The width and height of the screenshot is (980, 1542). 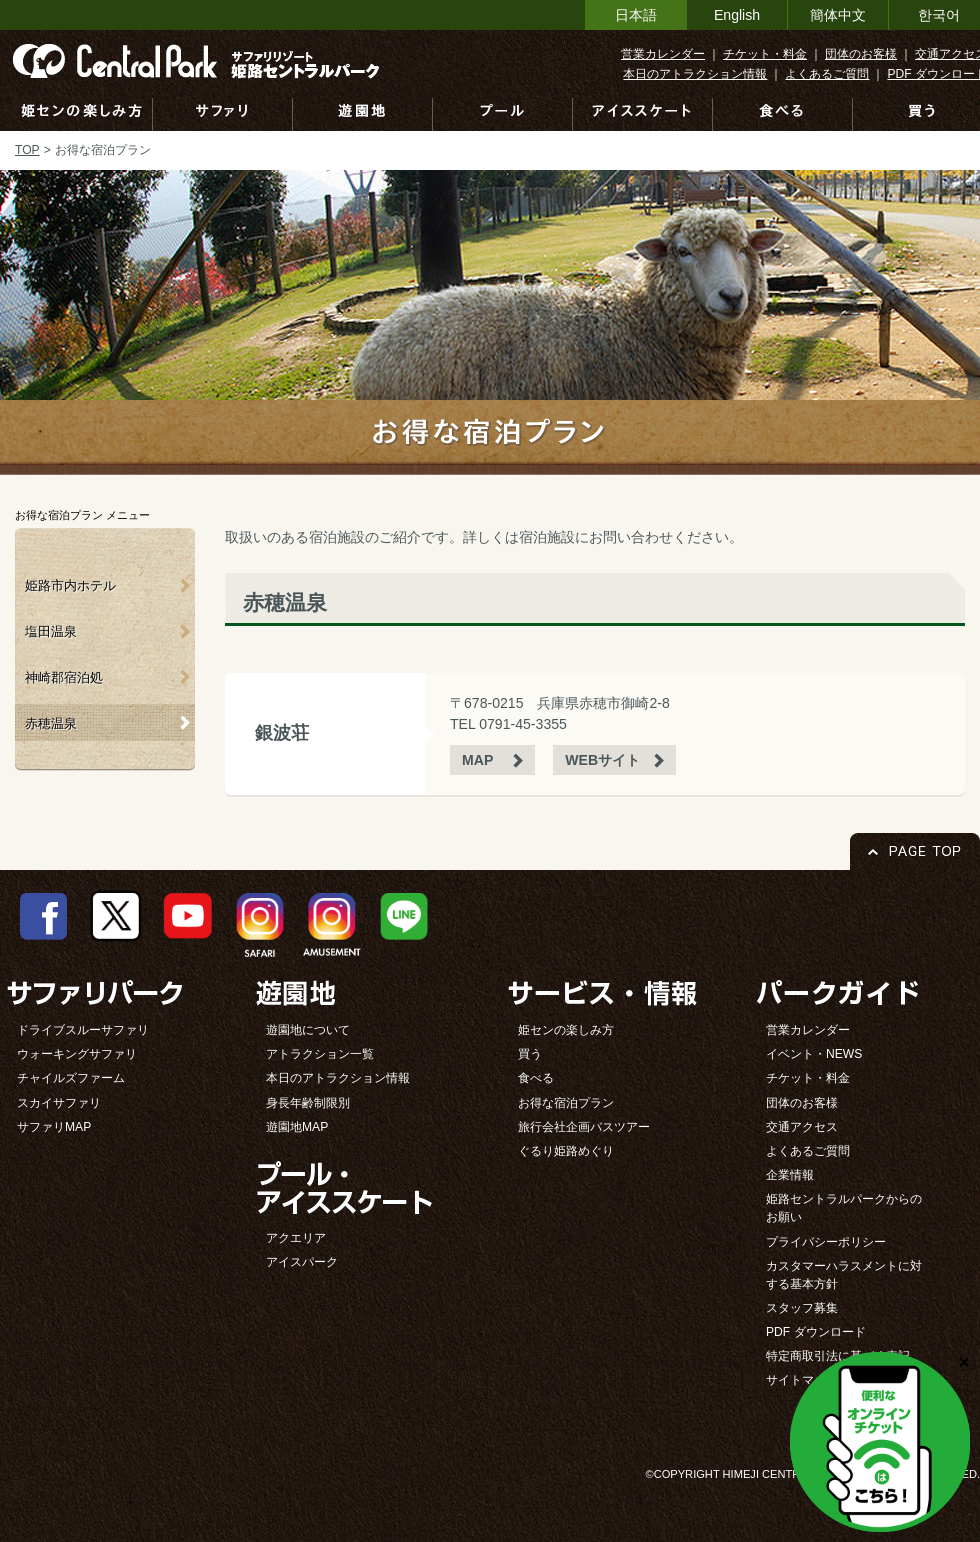 I want to click on 簡体中文, so click(x=838, y=15).